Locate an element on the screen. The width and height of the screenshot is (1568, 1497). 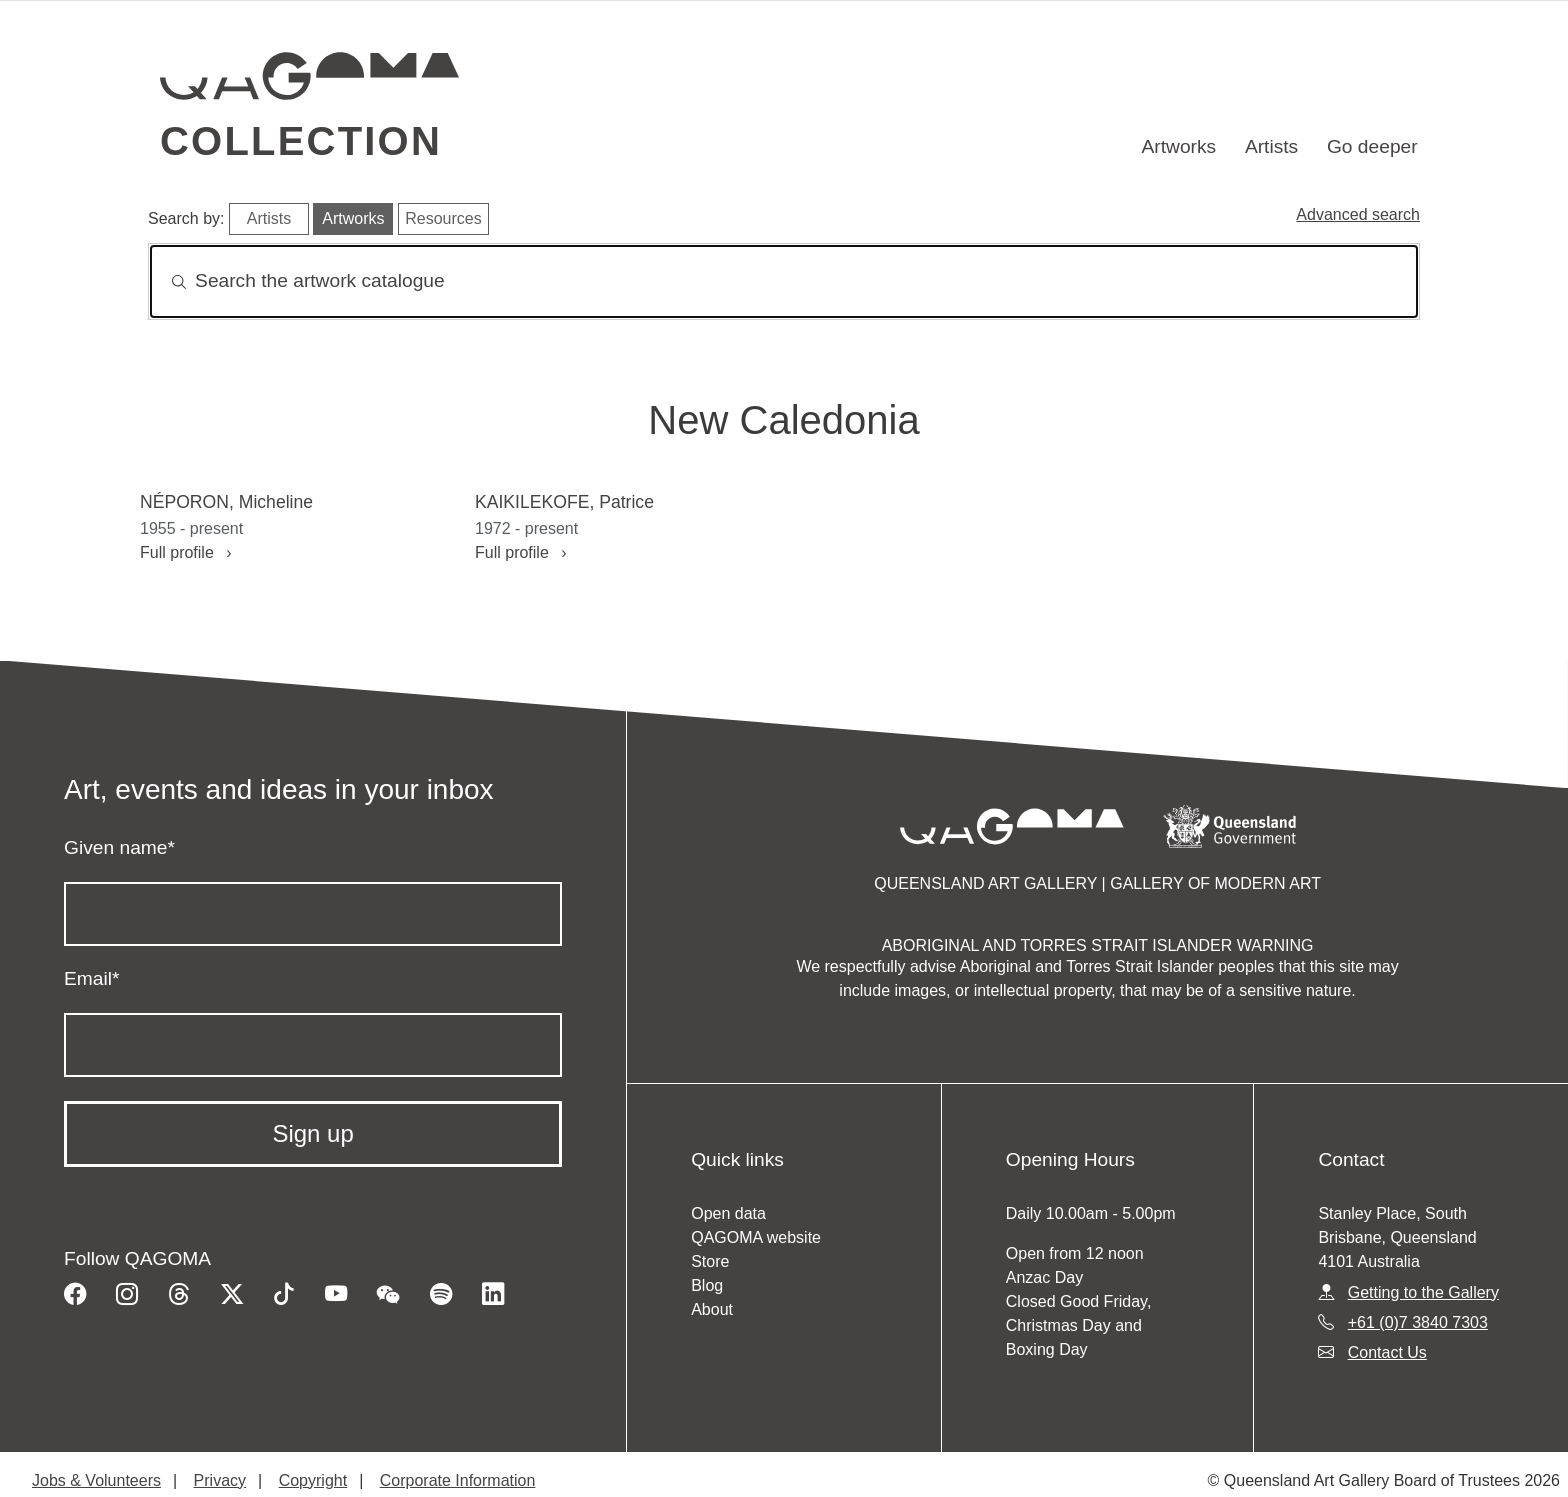
Getting to the Gallery is located at coordinates (1423, 1292).